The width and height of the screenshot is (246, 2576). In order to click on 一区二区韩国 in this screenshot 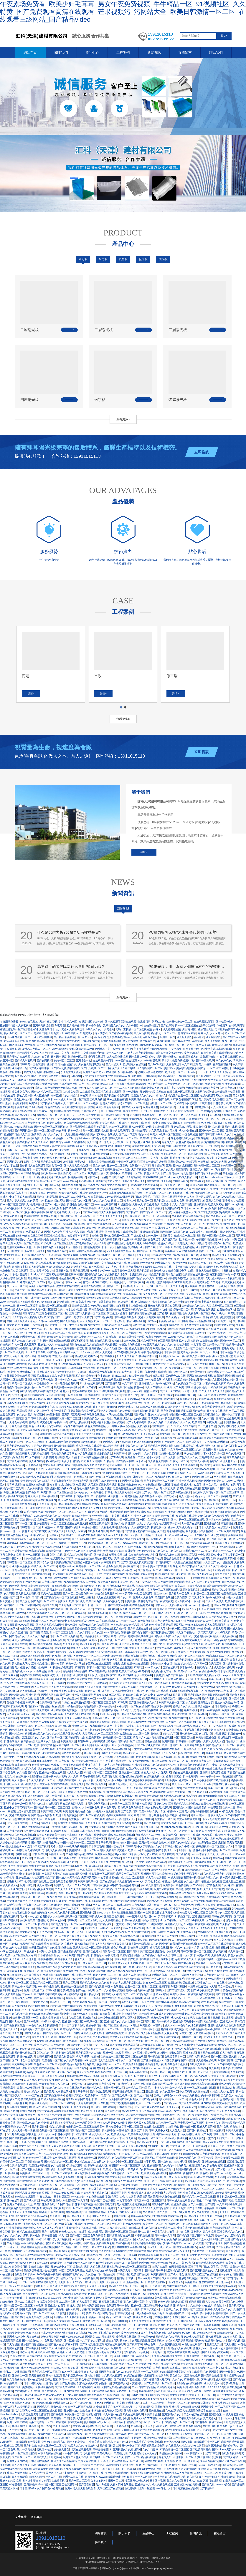, I will do `click(56, 1520)`.